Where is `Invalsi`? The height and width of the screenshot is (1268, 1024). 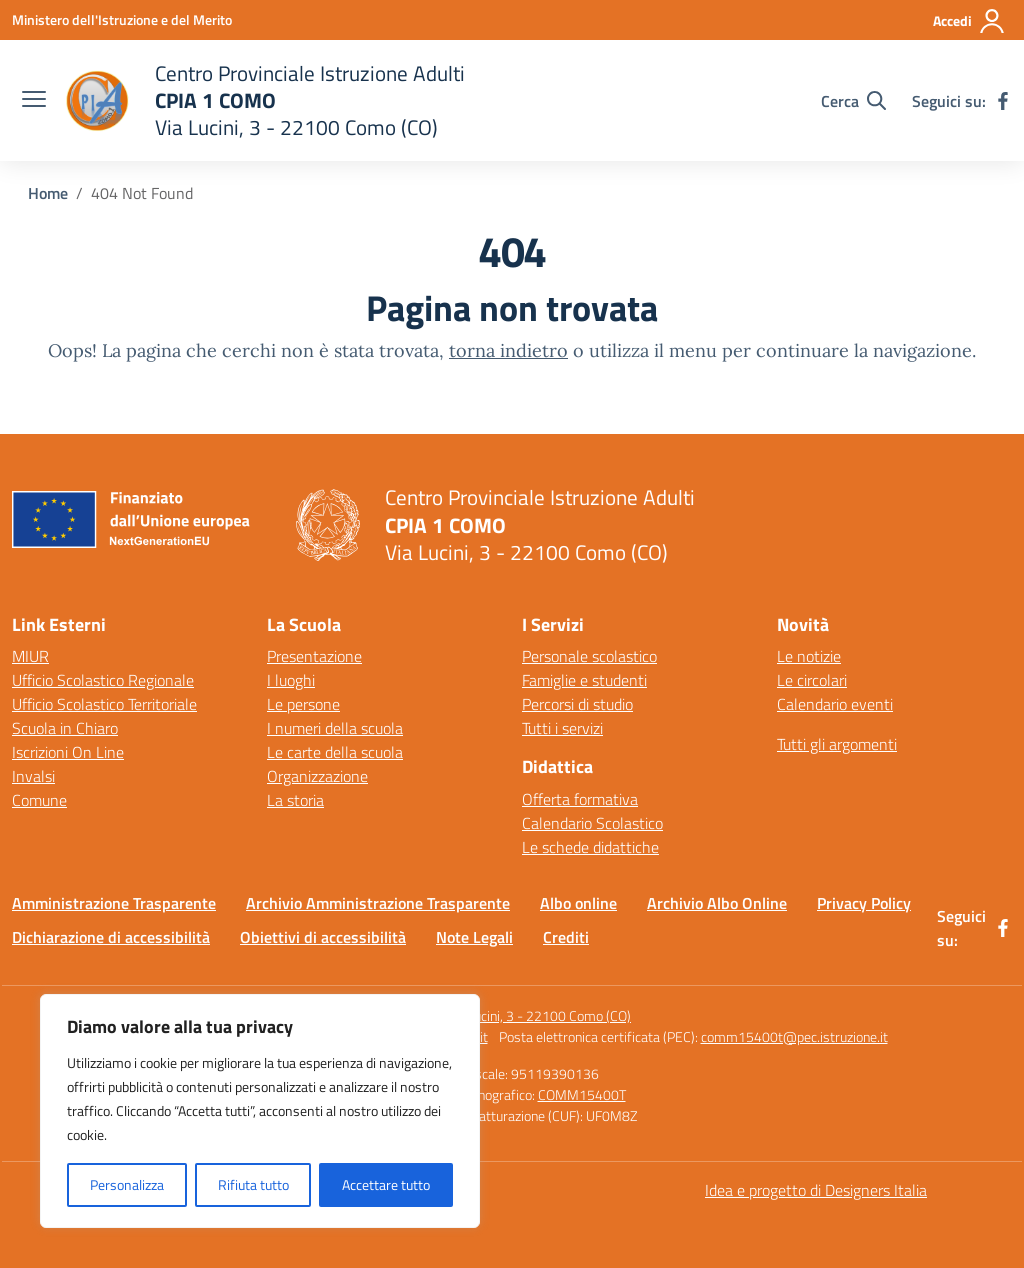
Invalsi is located at coordinates (33, 776).